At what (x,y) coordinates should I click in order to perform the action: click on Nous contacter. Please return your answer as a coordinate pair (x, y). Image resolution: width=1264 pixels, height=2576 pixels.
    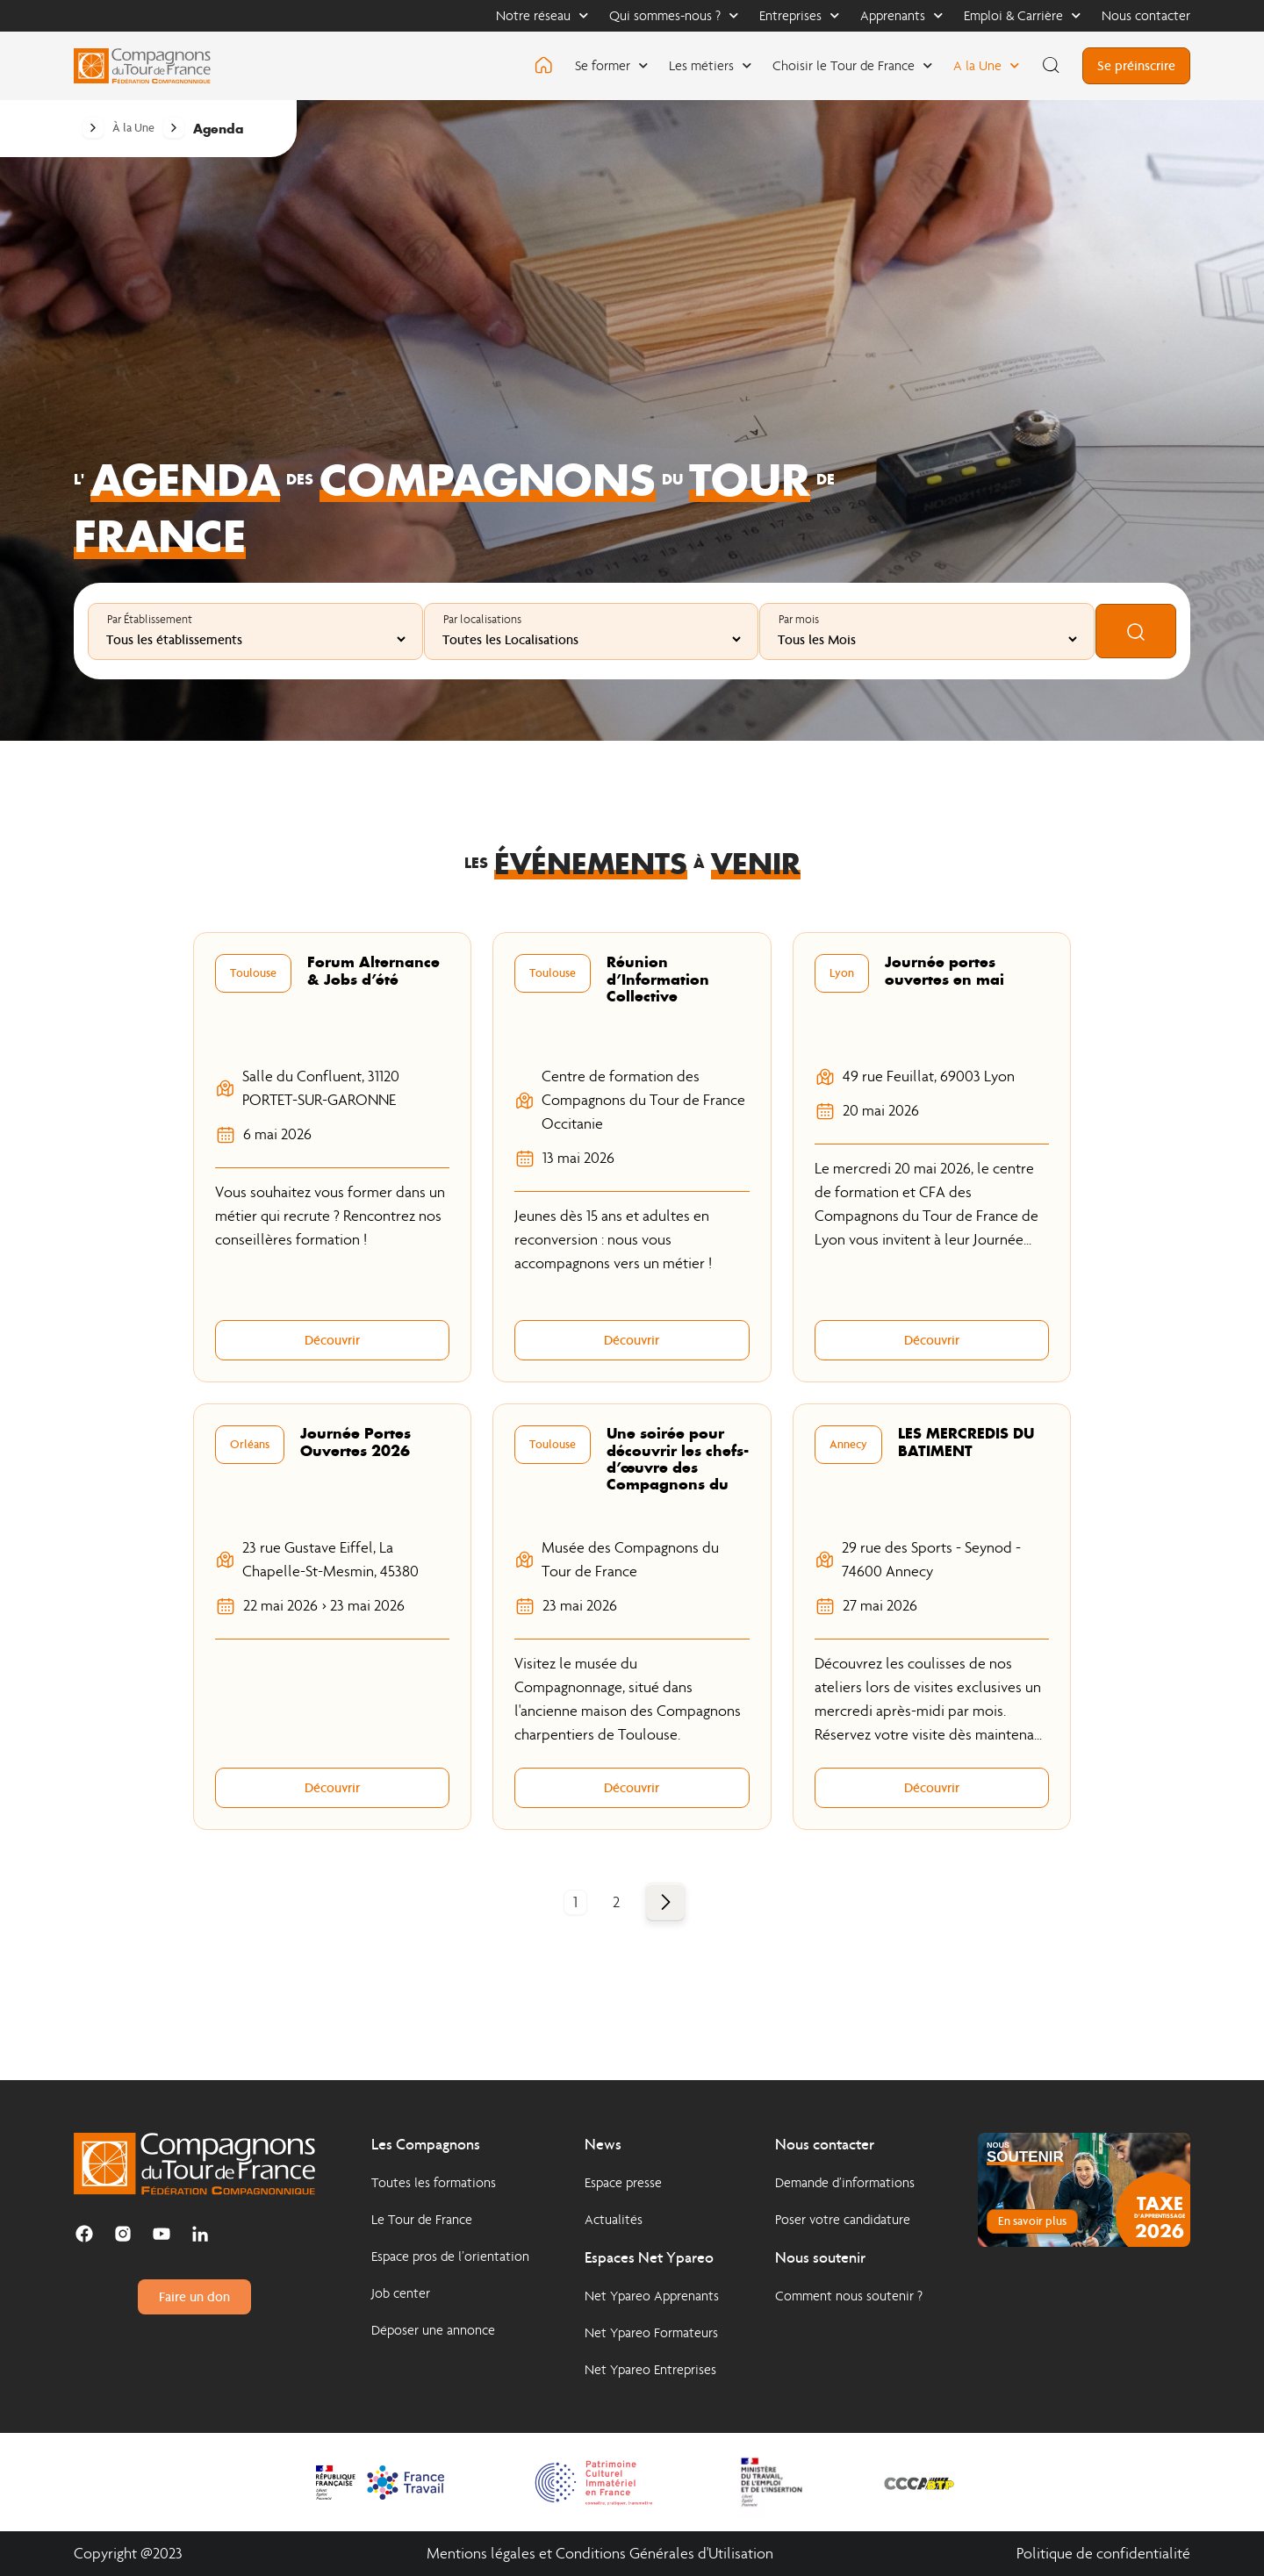
    Looking at the image, I should click on (1146, 15).